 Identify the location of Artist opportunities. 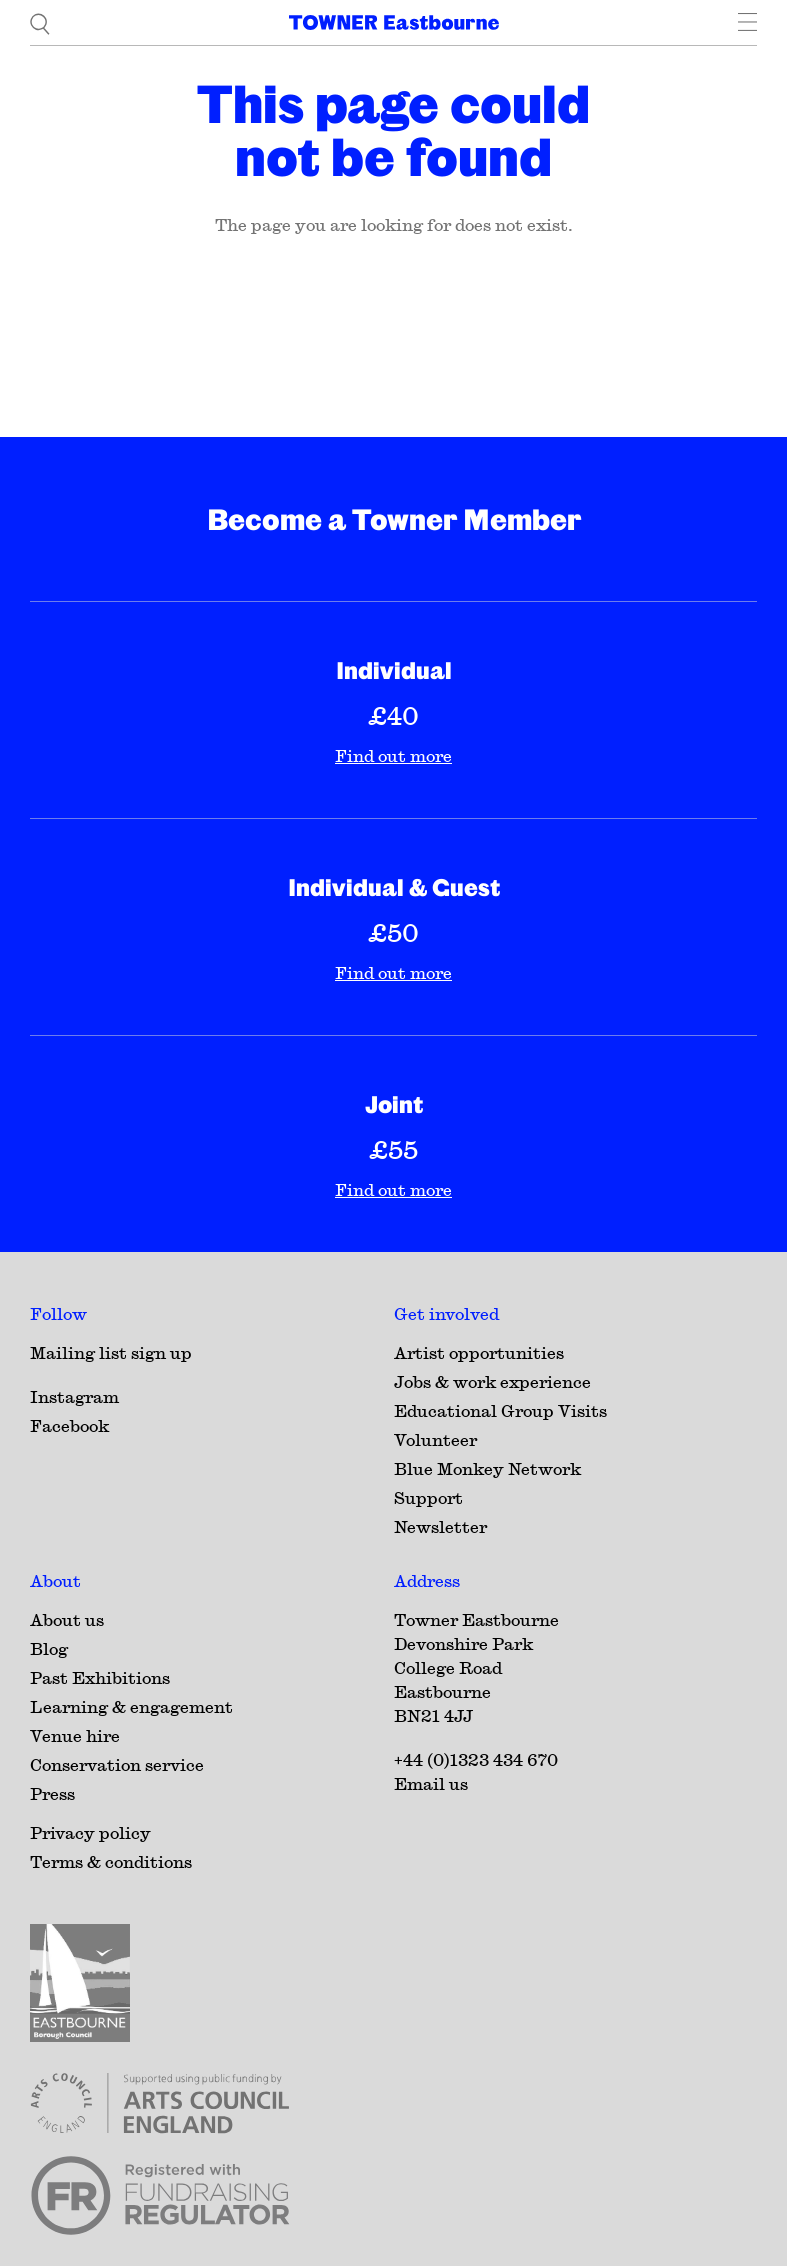
(479, 1352).